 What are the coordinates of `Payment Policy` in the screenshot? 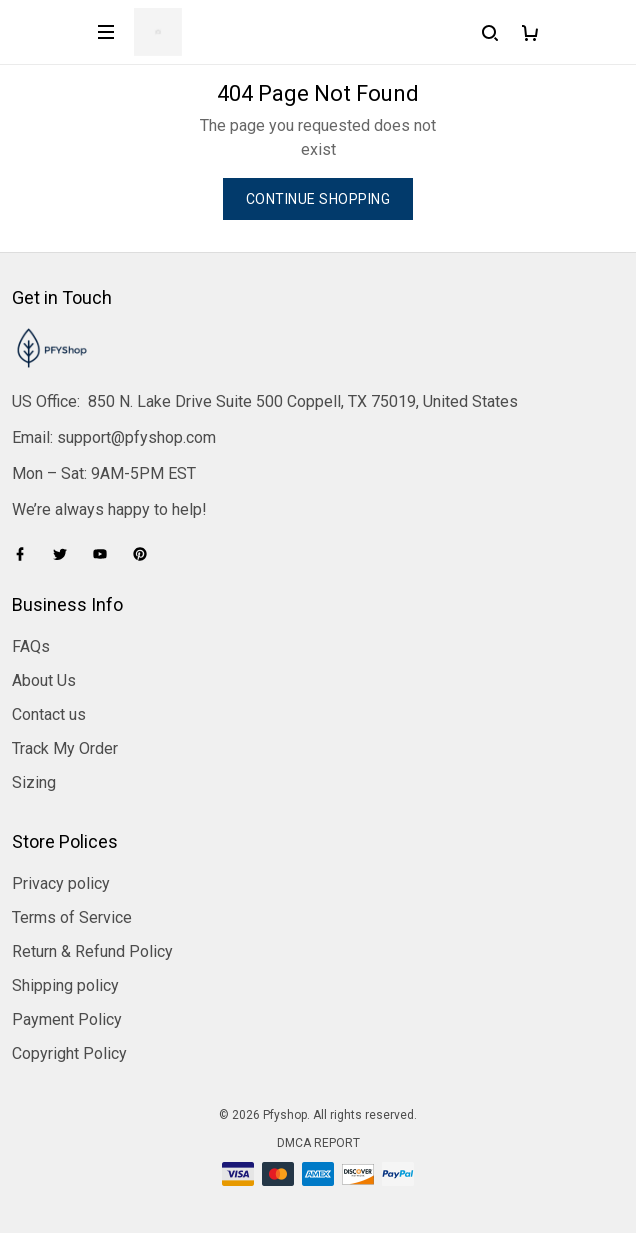 It's located at (67, 1019).